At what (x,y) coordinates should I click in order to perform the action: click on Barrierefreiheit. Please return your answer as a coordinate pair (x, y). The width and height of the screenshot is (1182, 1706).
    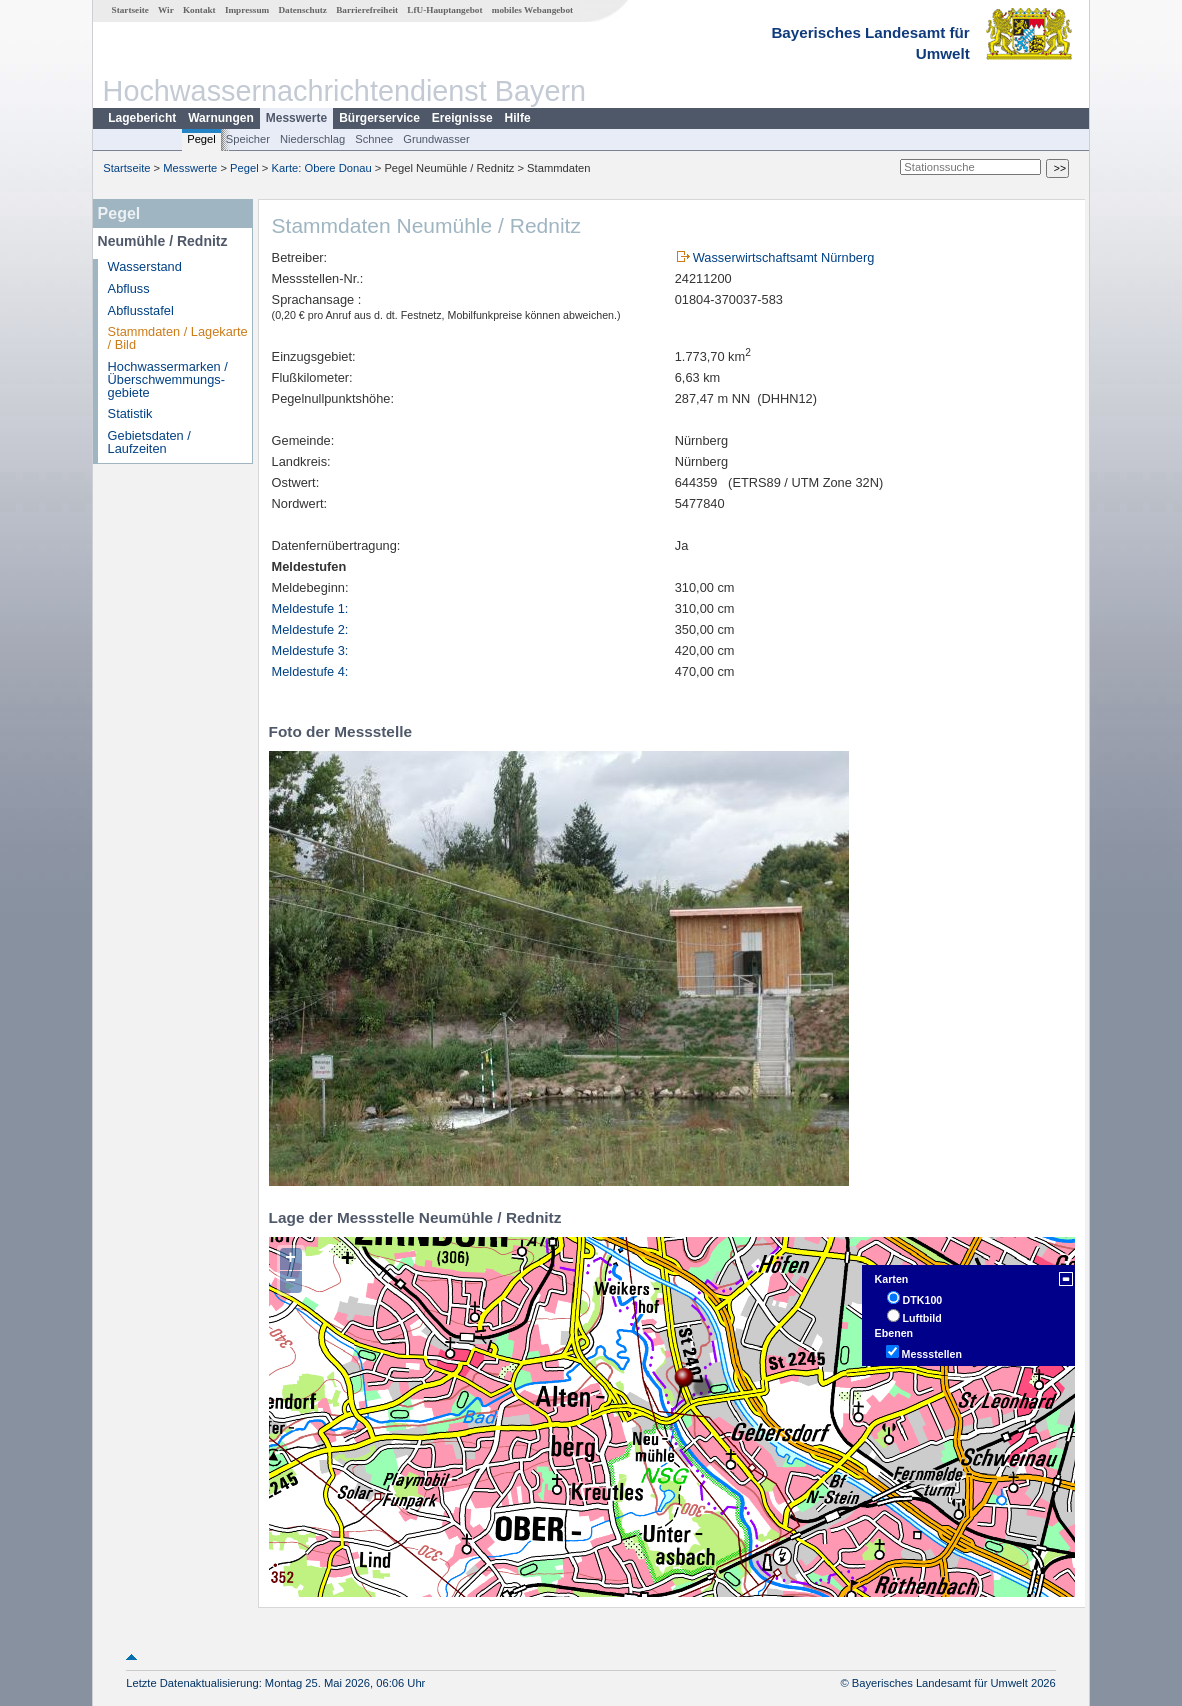
    Looking at the image, I should click on (367, 10).